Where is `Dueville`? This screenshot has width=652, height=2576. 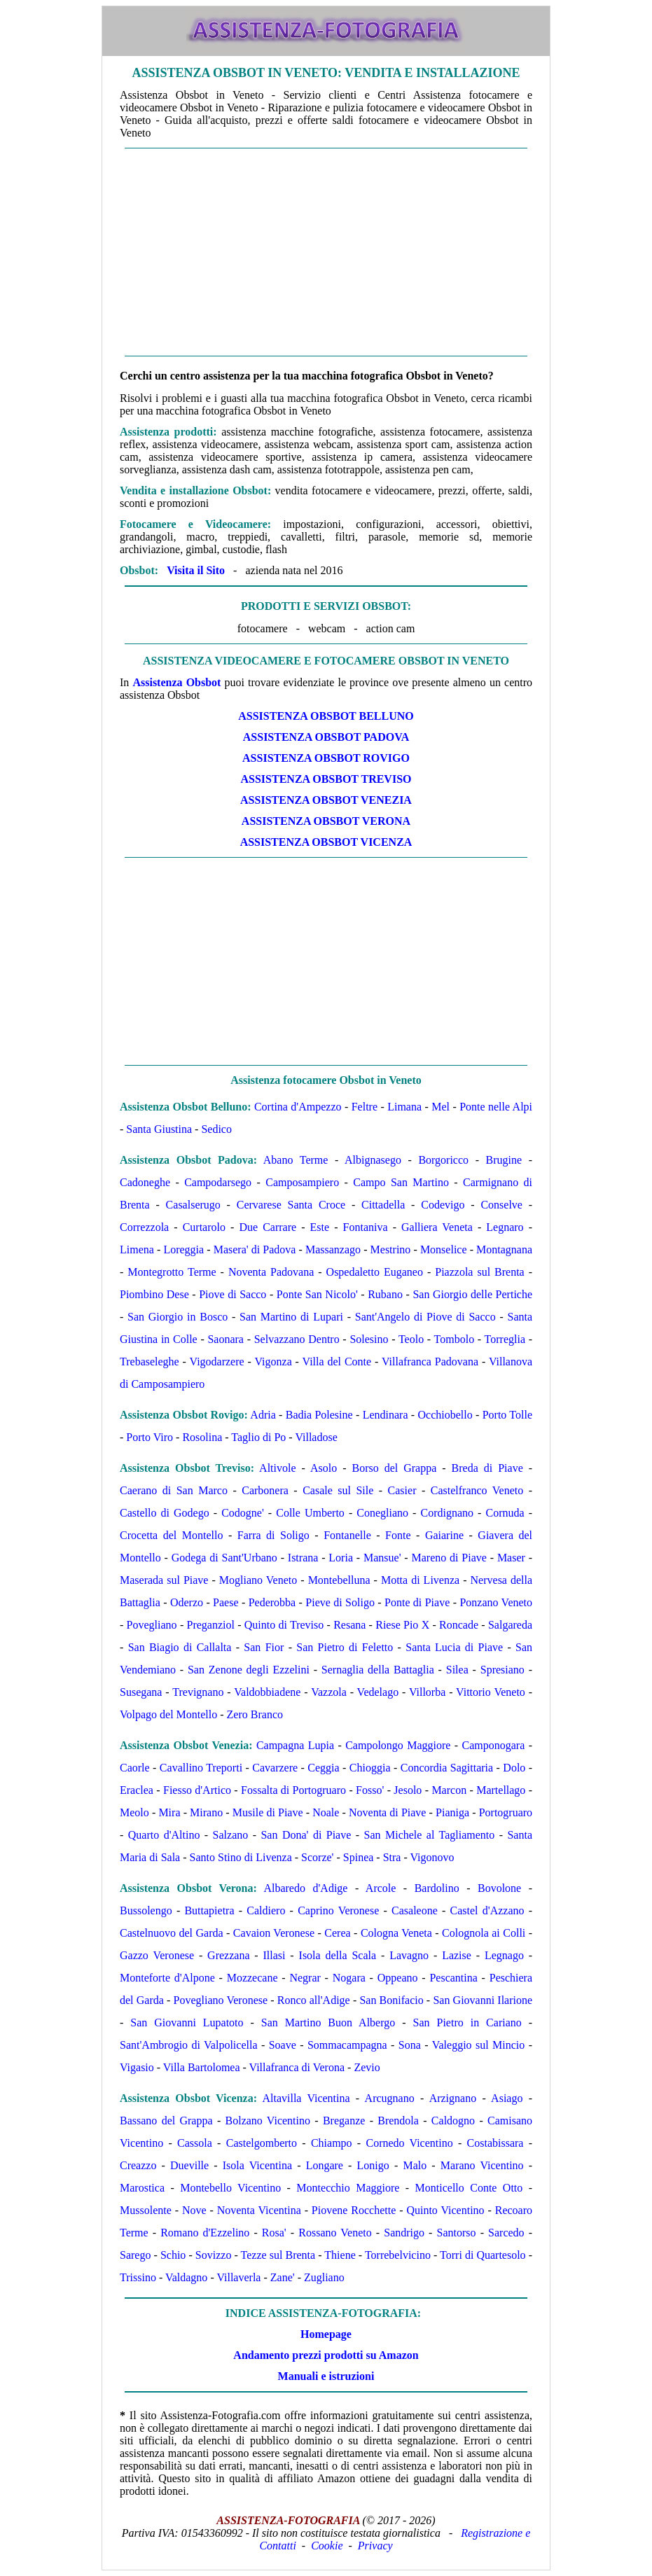 Dueville is located at coordinates (189, 2165).